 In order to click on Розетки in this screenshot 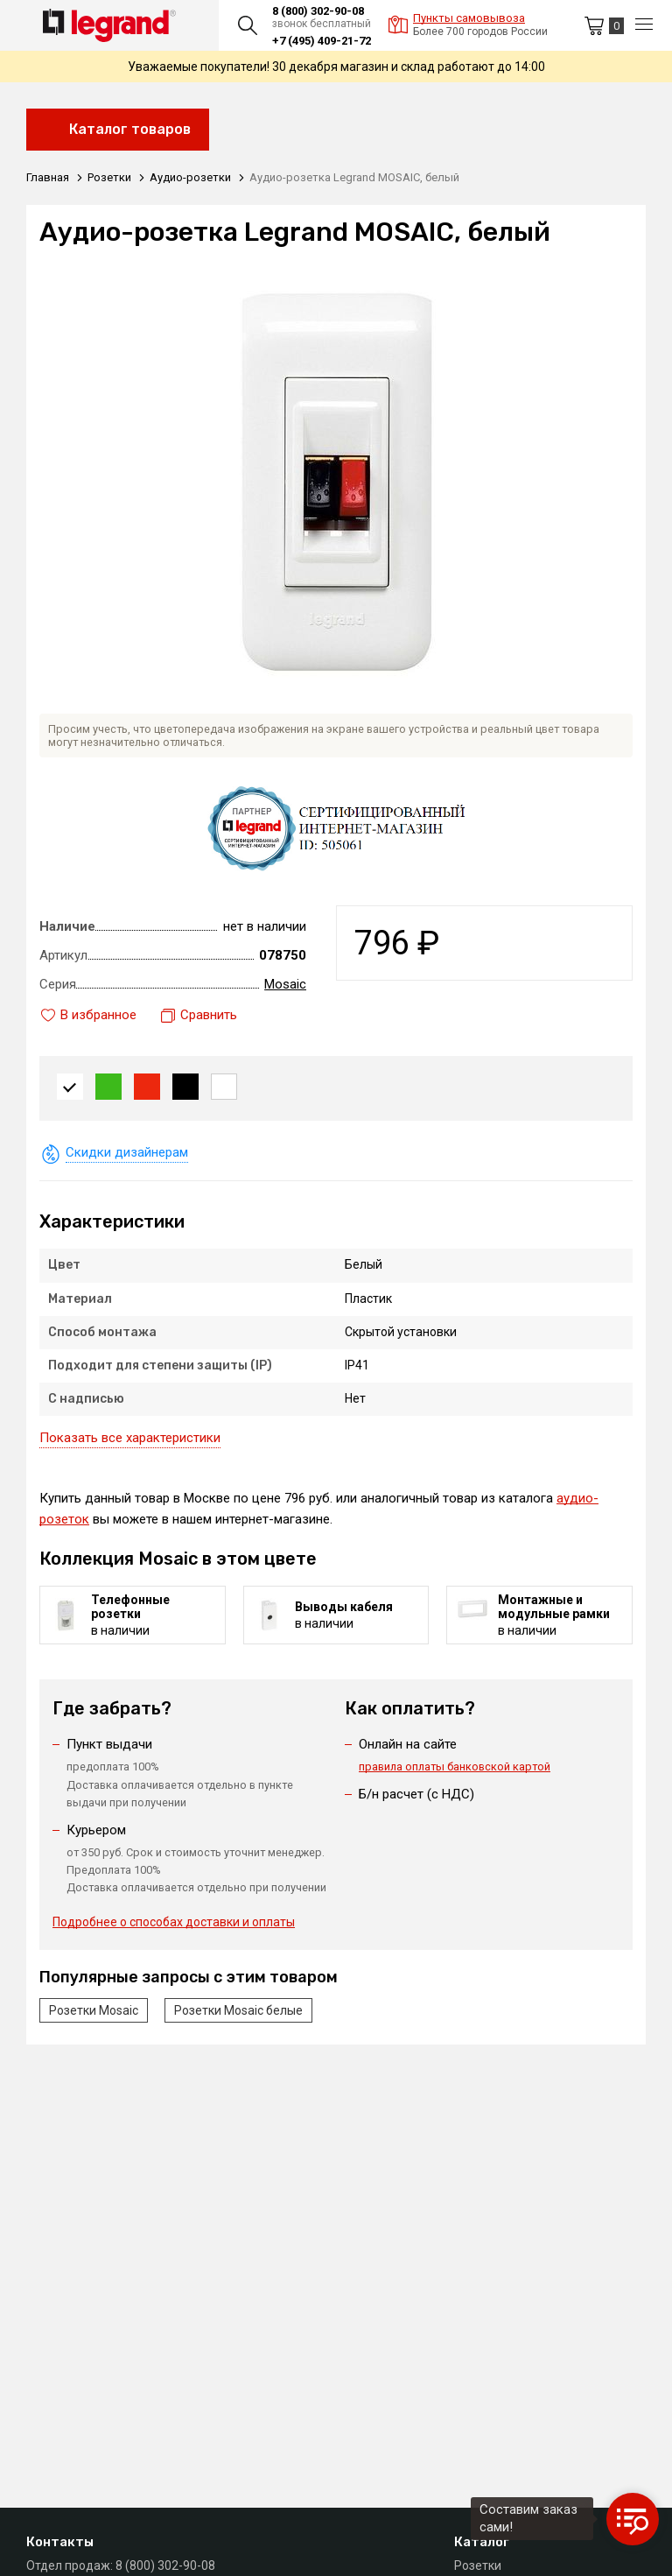, I will do `click(477, 2565)`.